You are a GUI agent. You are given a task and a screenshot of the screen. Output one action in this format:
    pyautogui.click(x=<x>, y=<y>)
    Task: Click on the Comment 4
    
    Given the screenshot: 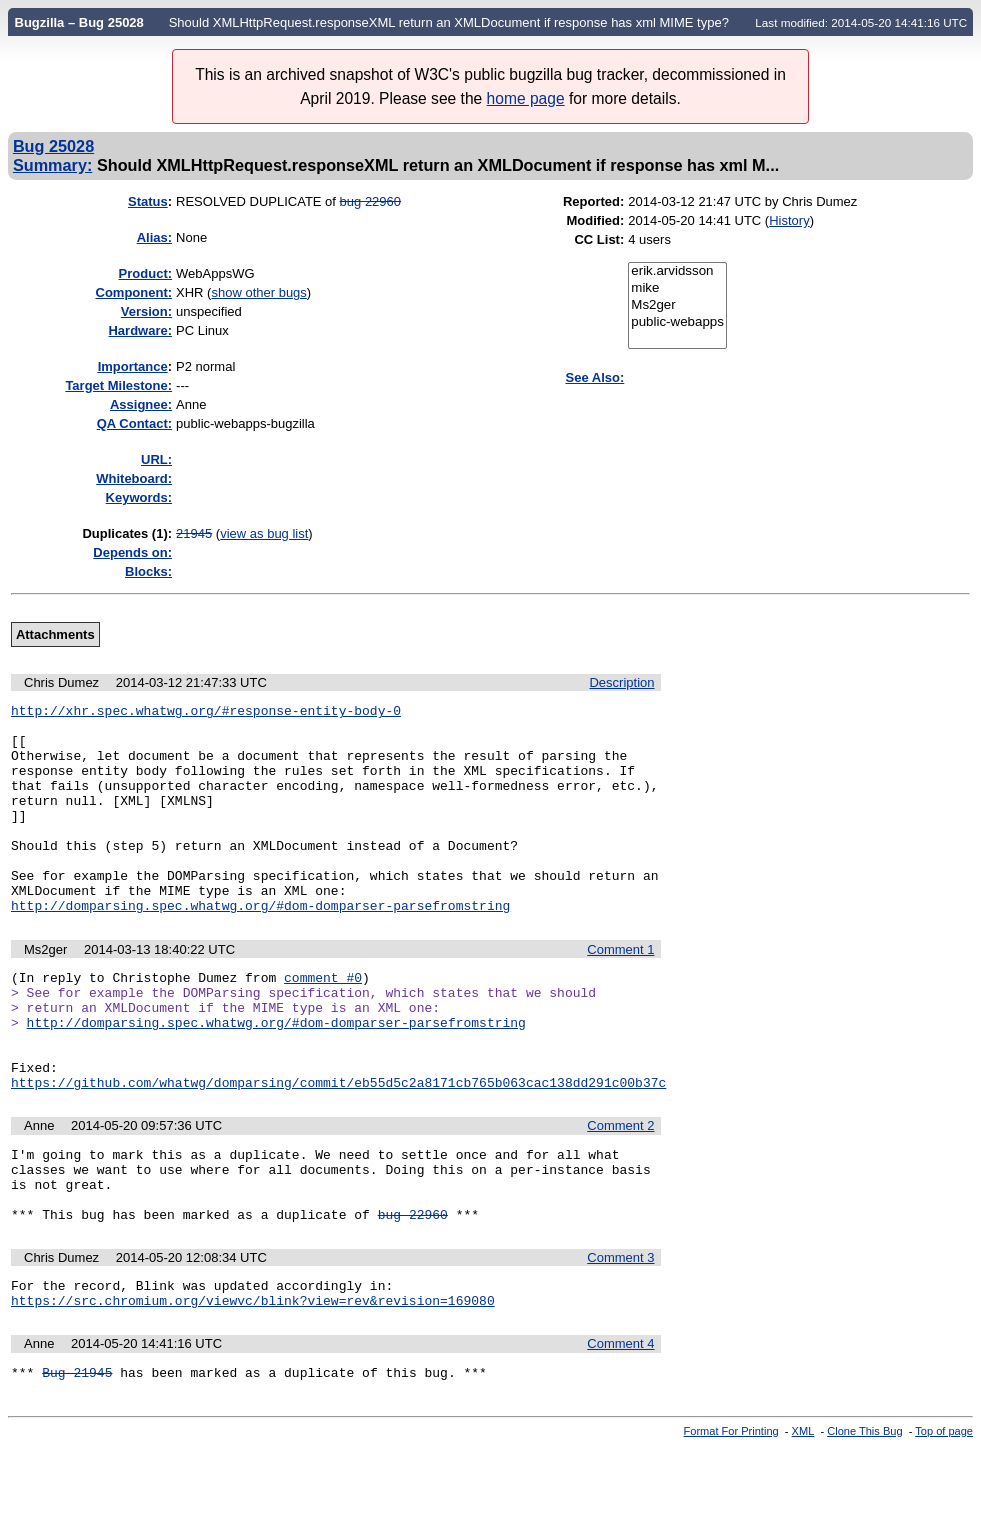 What is the action you would take?
    pyautogui.click(x=620, y=1430)
    